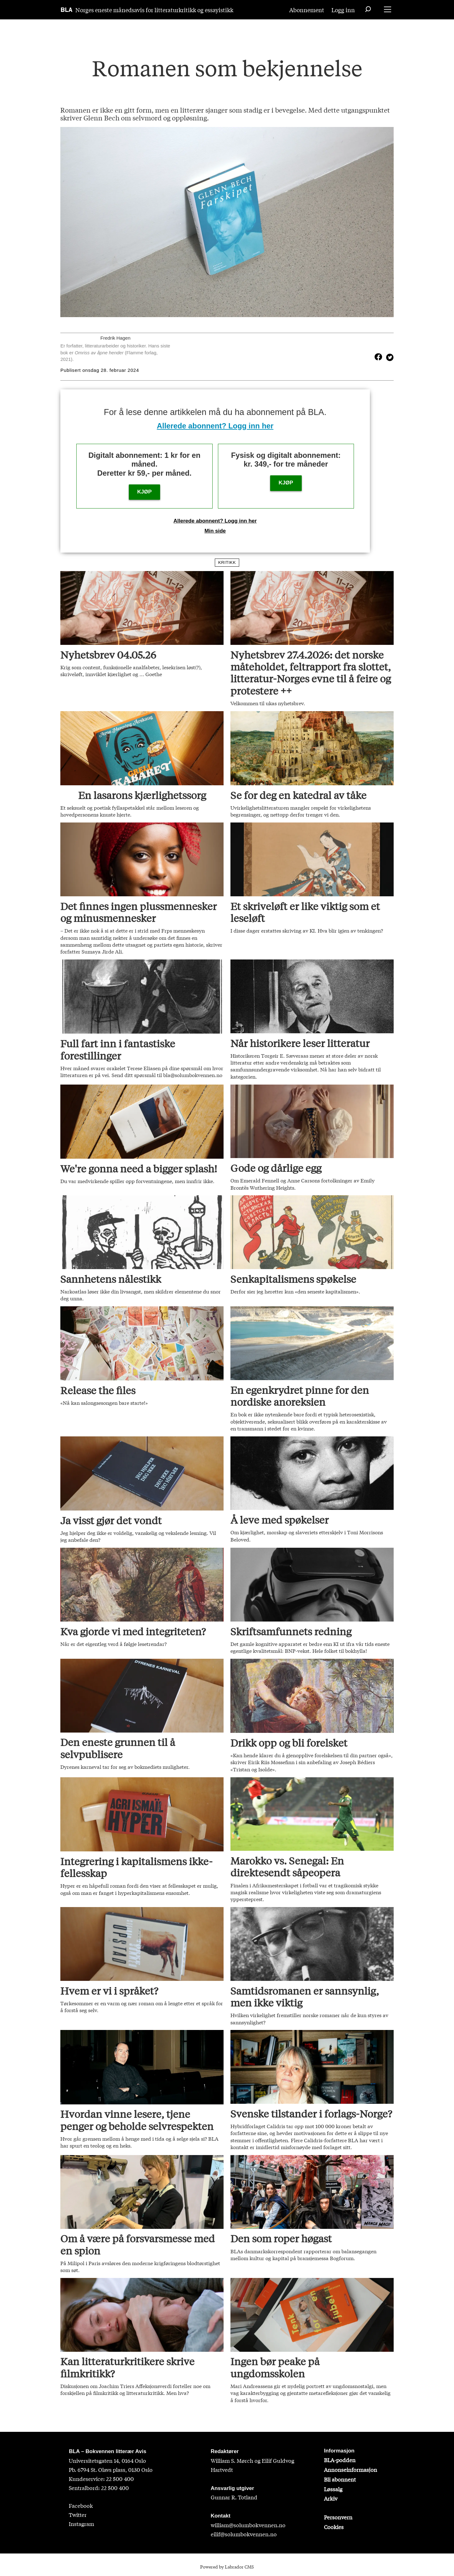 Image resolution: width=454 pixels, height=2576 pixels. What do you see at coordinates (306, 10) in the screenshot?
I see `Abonnement` at bounding box center [306, 10].